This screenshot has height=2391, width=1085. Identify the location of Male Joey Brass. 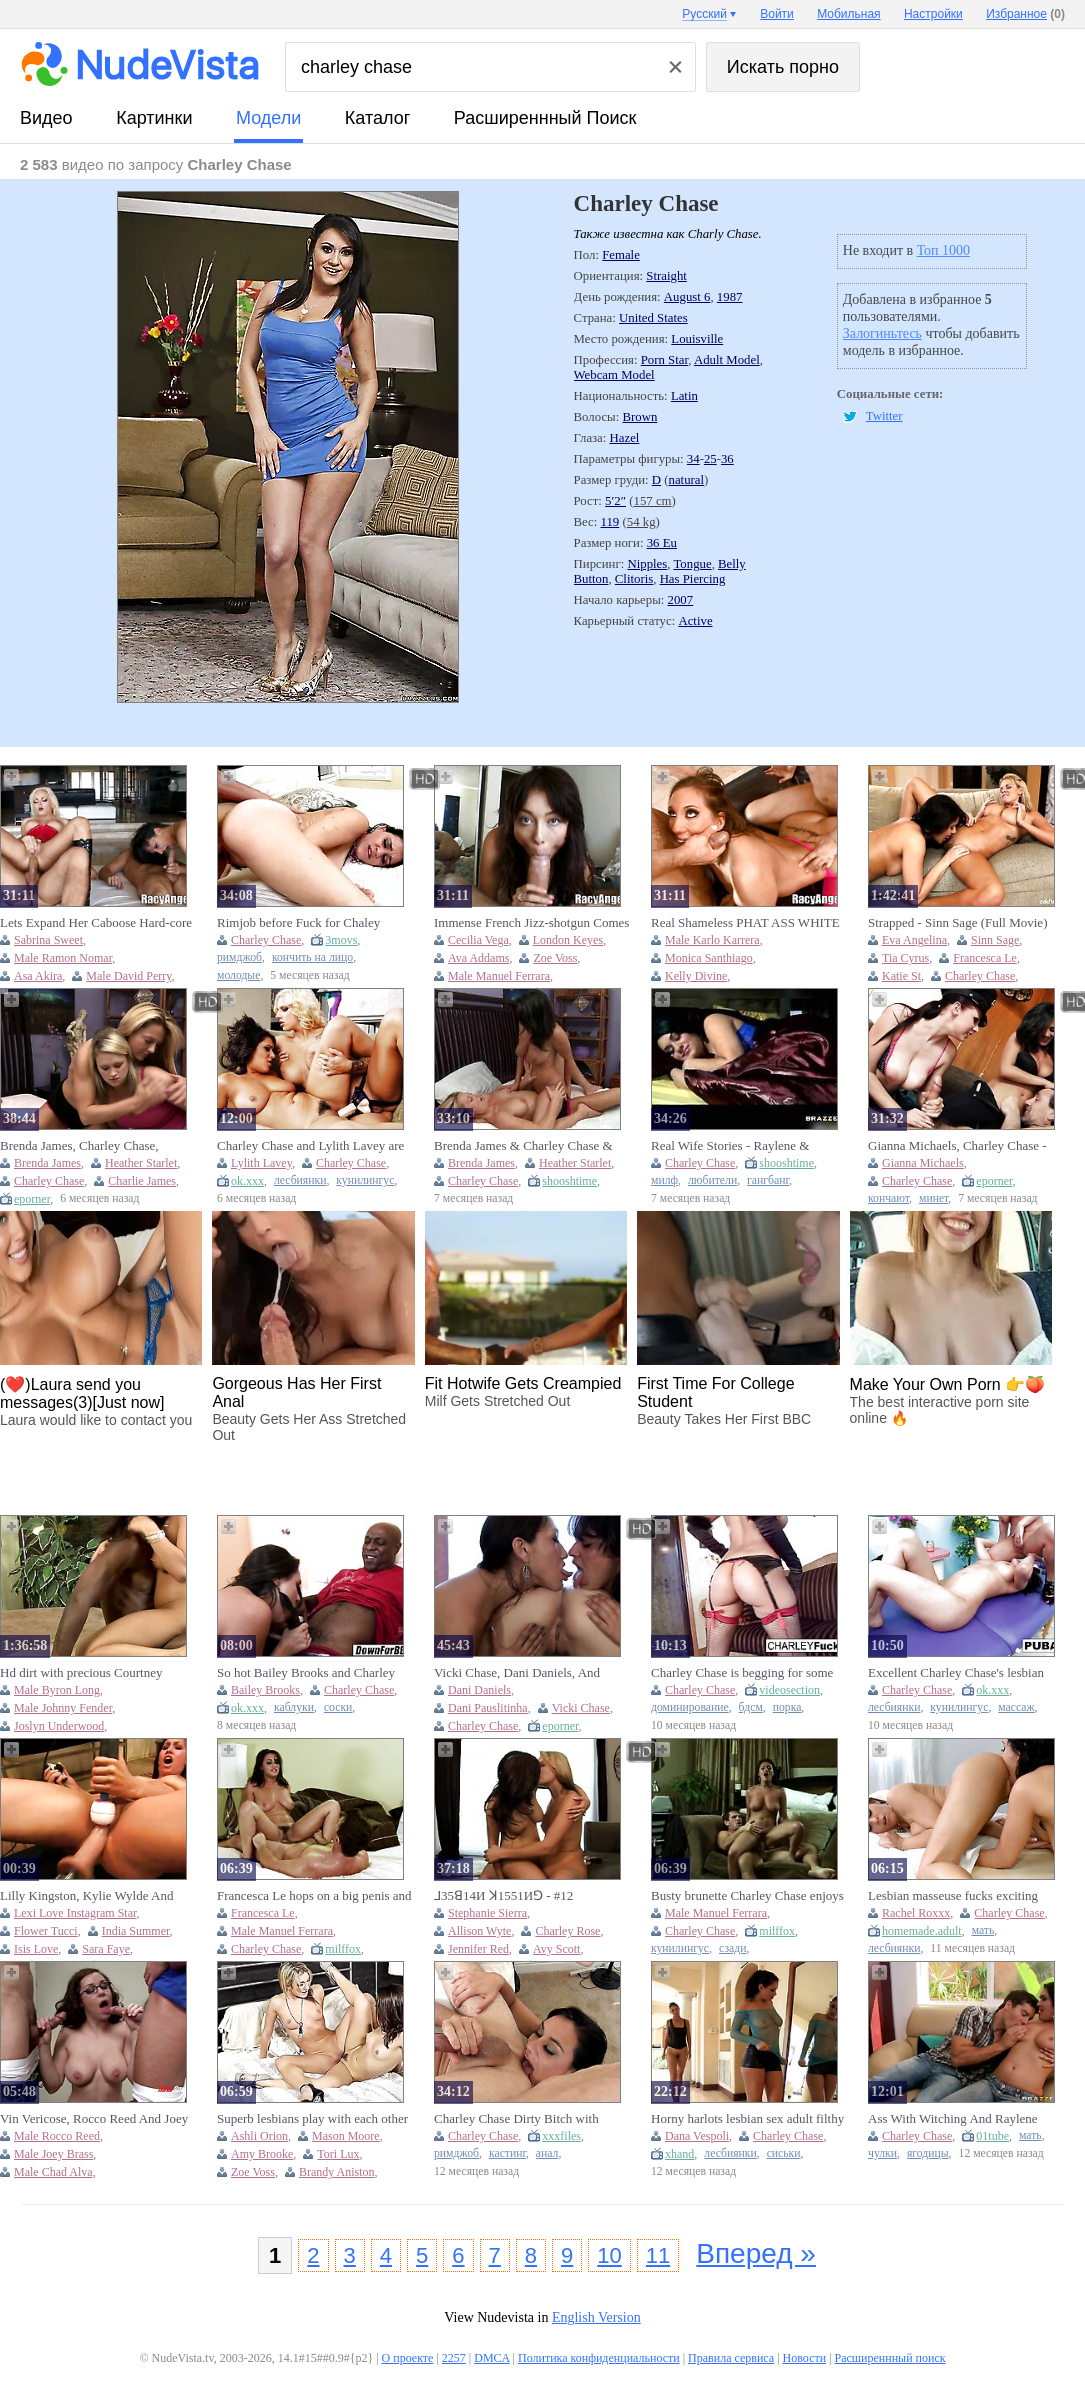
(53, 2154).